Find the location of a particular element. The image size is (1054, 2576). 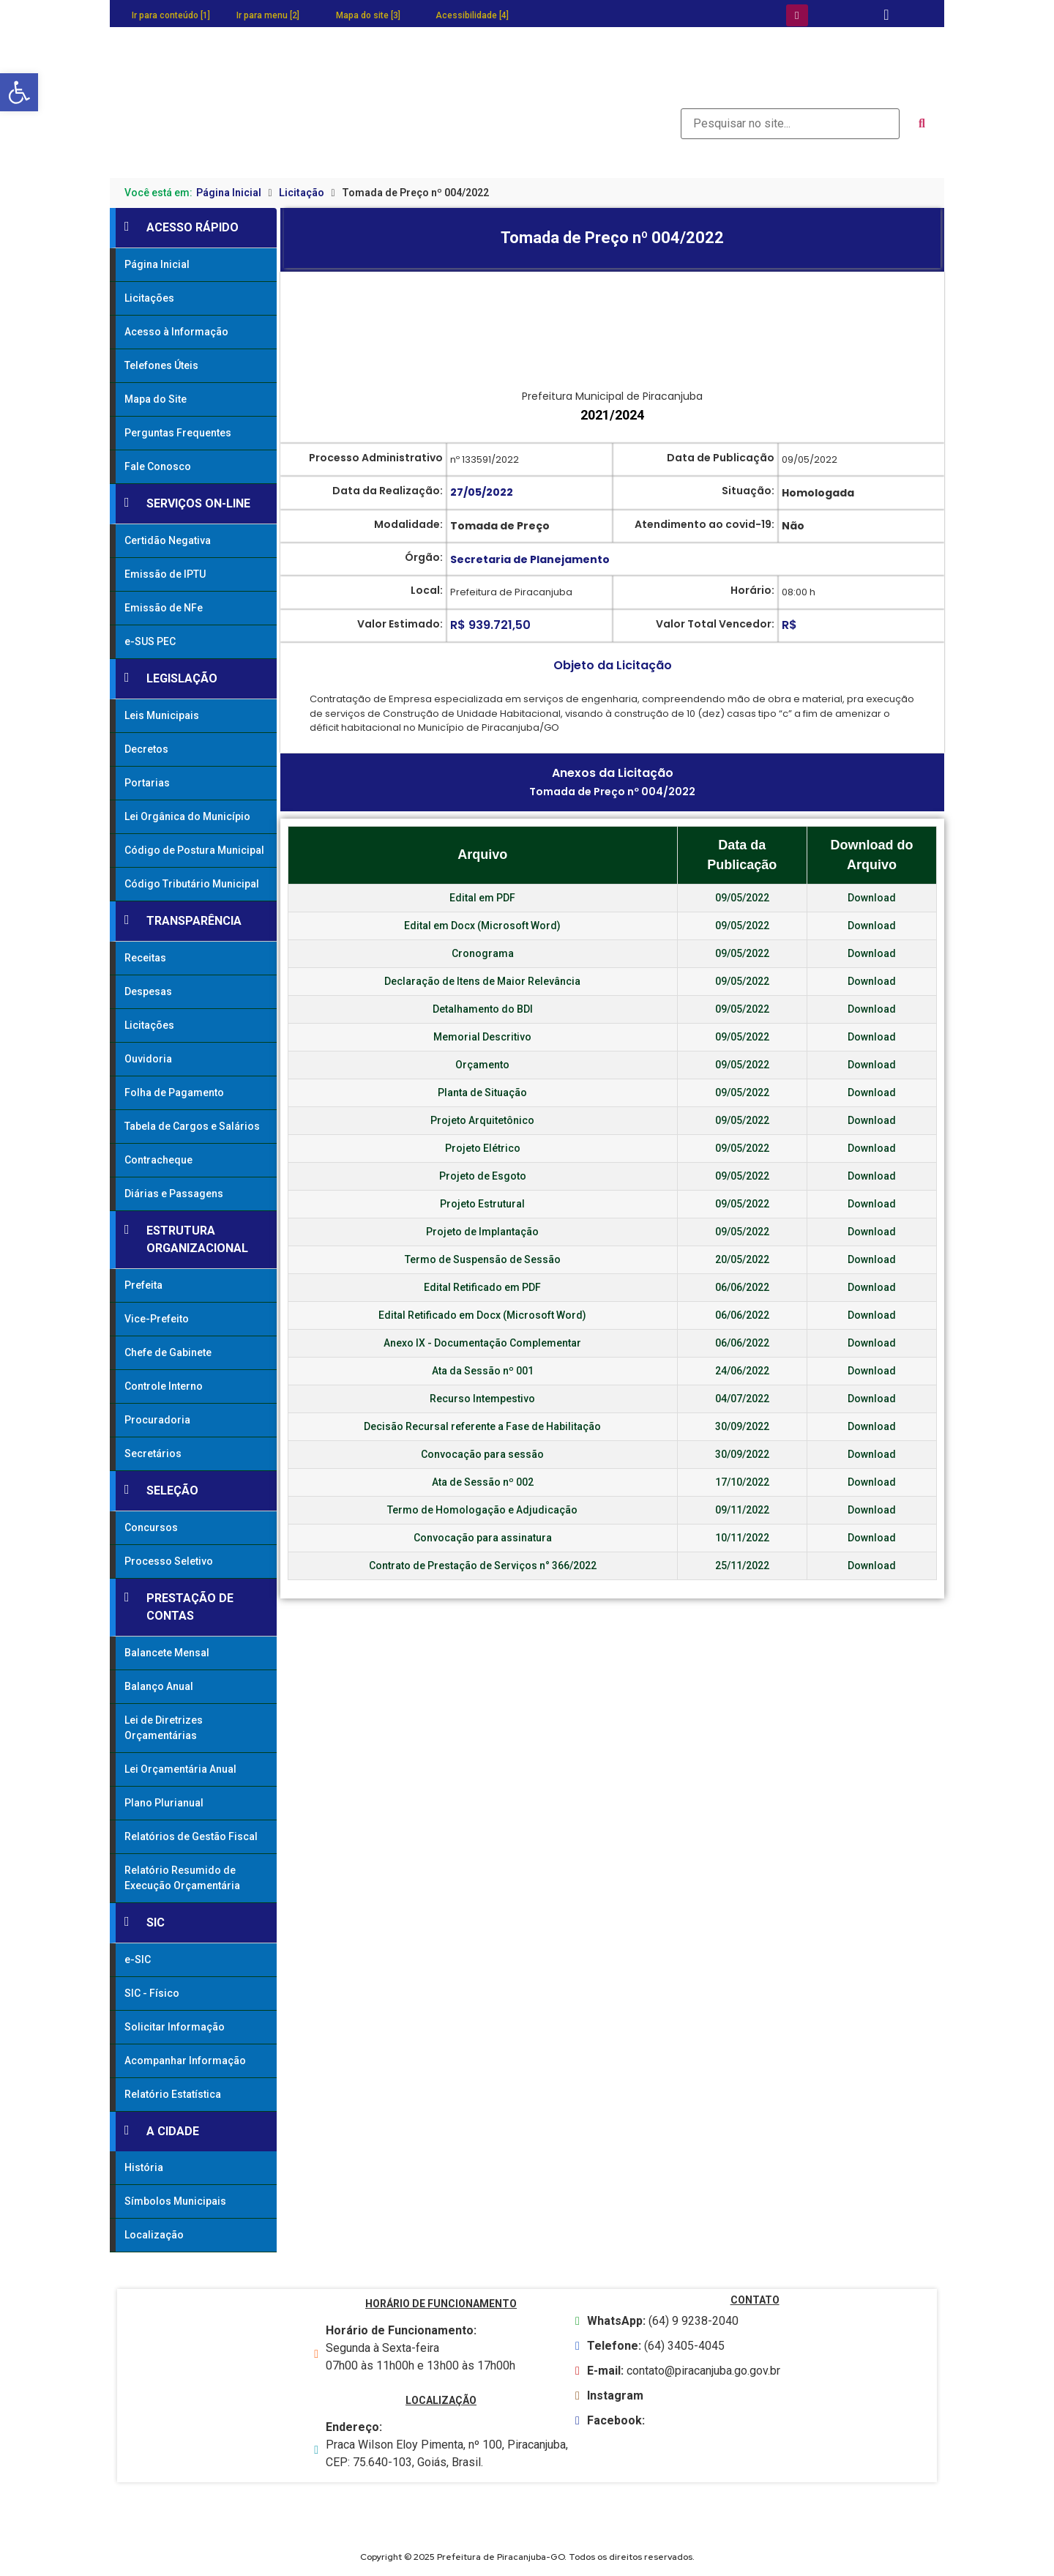

Projeto Estrutural is located at coordinates (482, 1204).